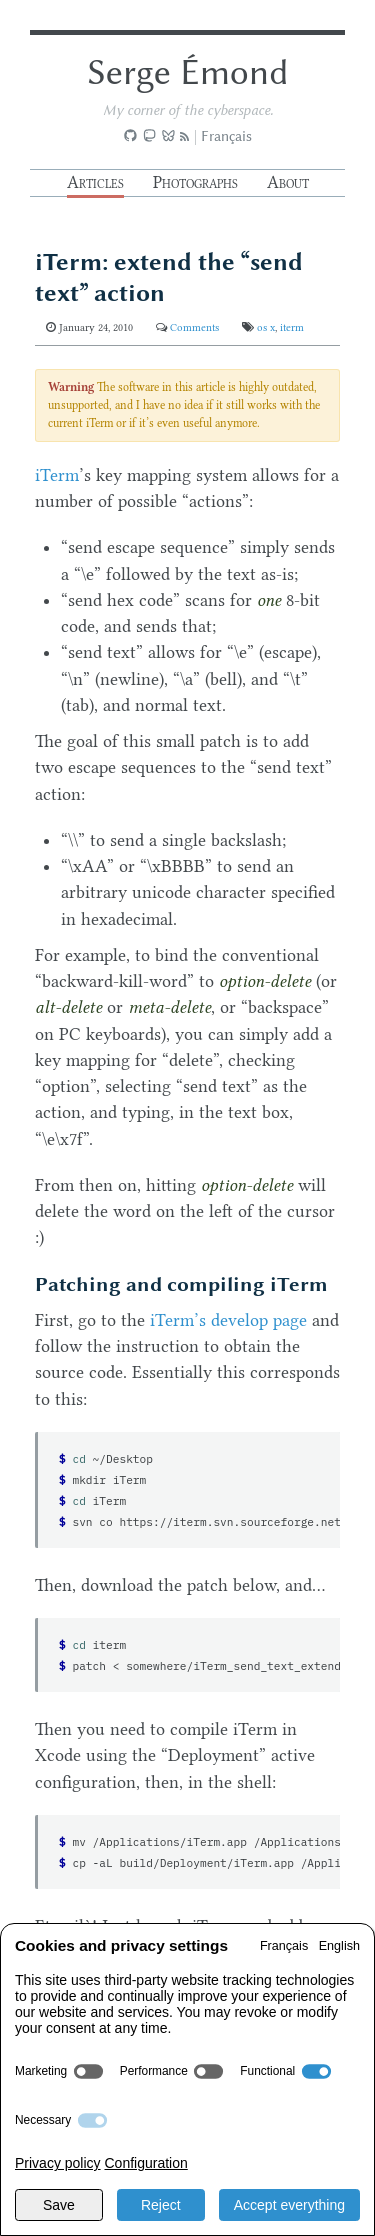  What do you see at coordinates (88, 2071) in the screenshot?
I see `[switch]` at bounding box center [88, 2071].